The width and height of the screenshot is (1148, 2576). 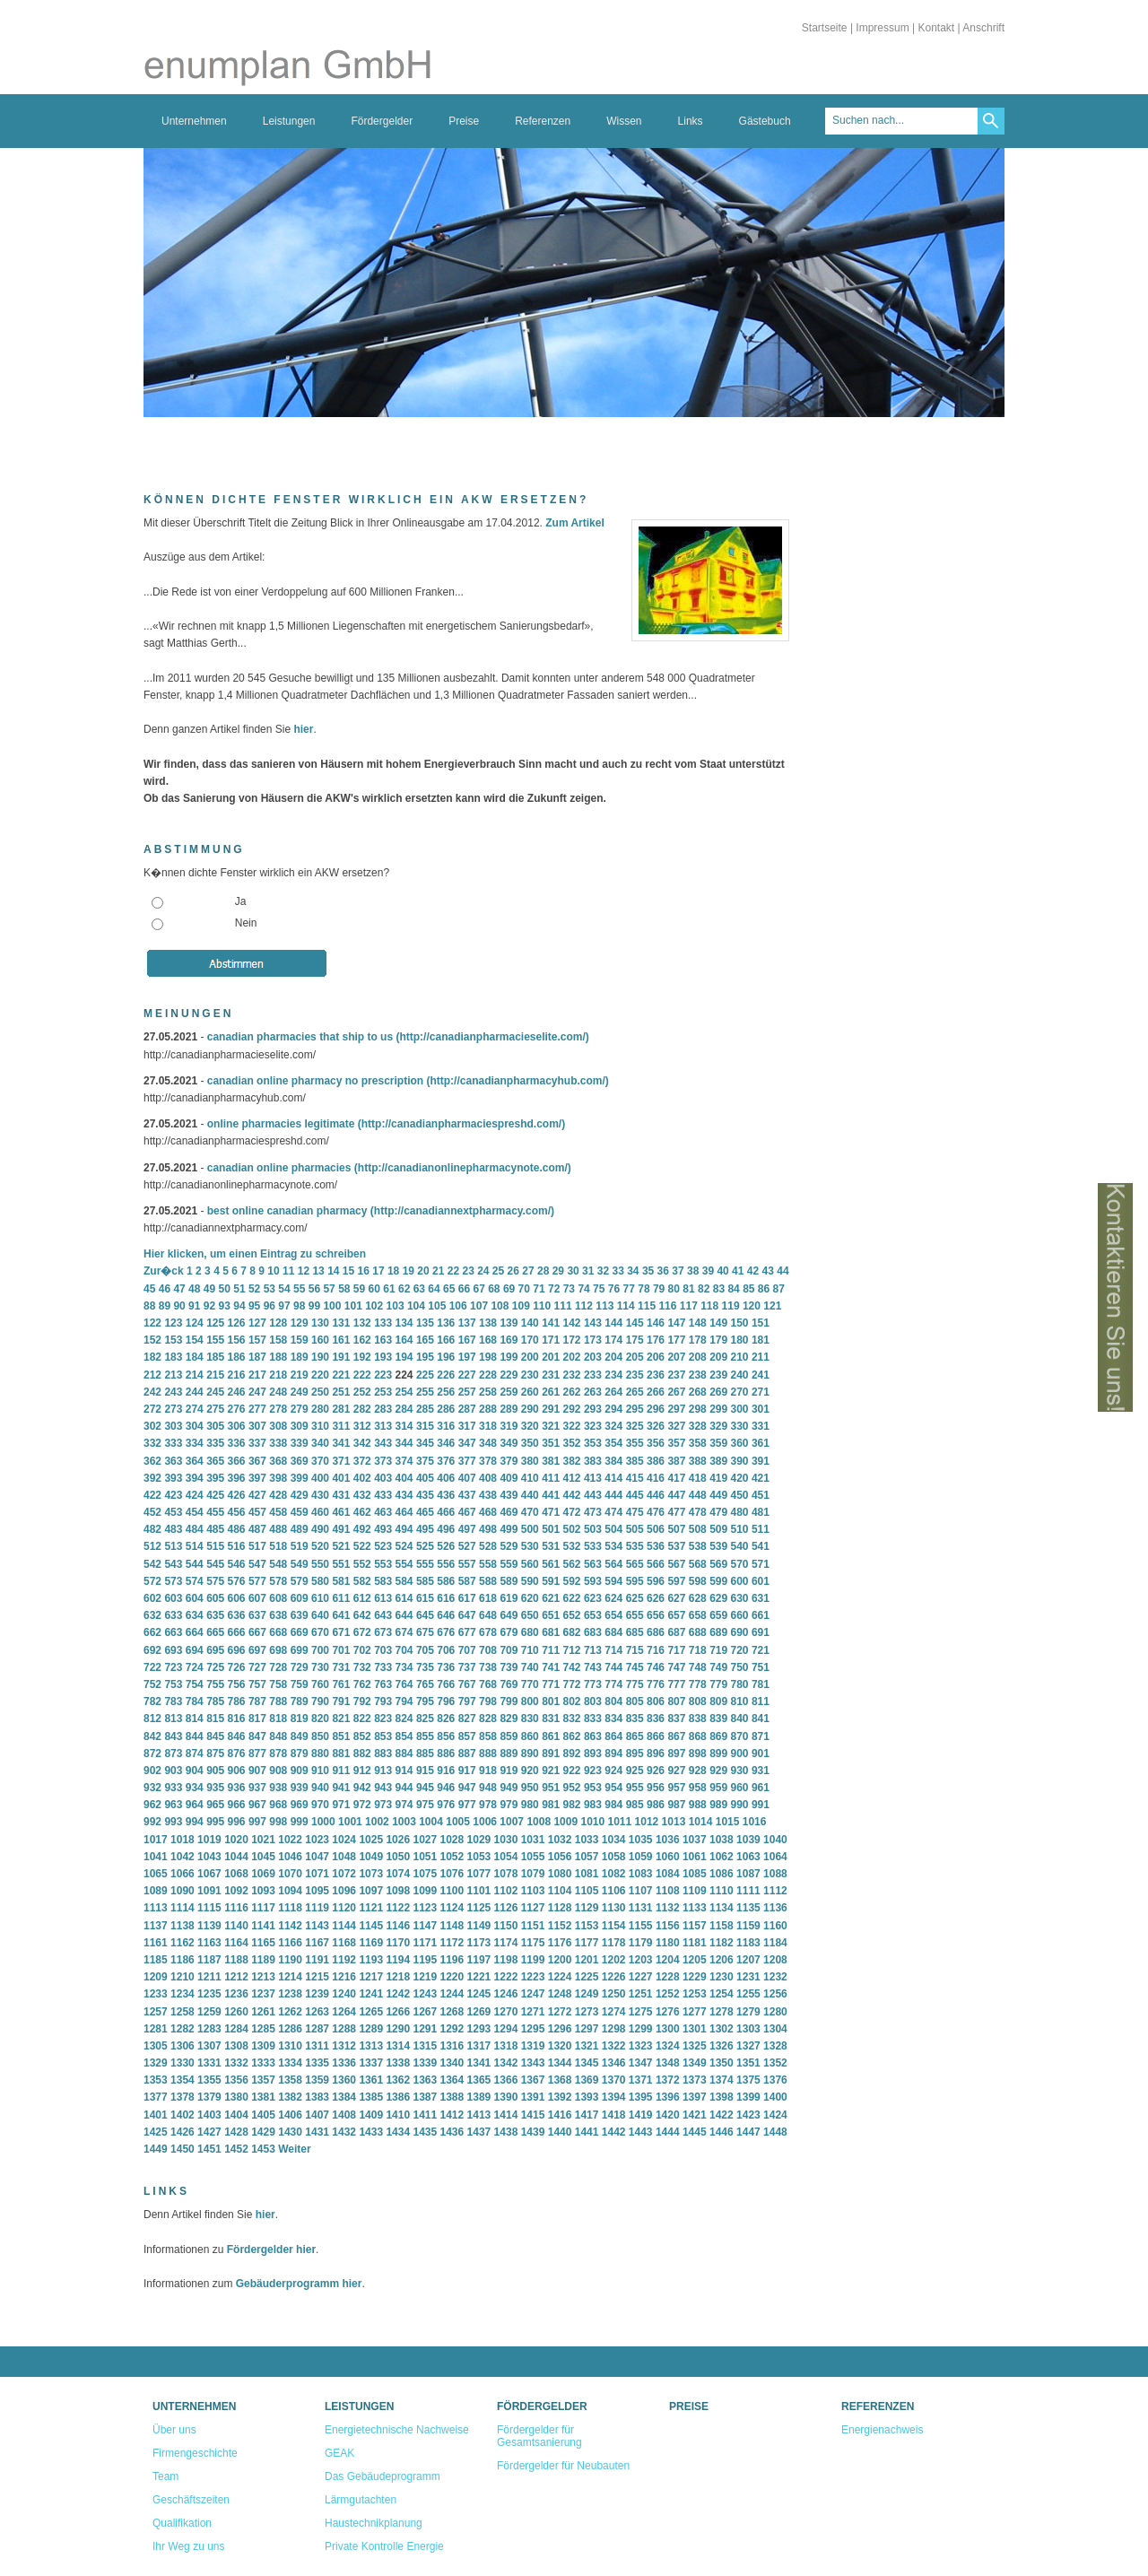 What do you see at coordinates (344, 1925) in the screenshot?
I see `1144` at bounding box center [344, 1925].